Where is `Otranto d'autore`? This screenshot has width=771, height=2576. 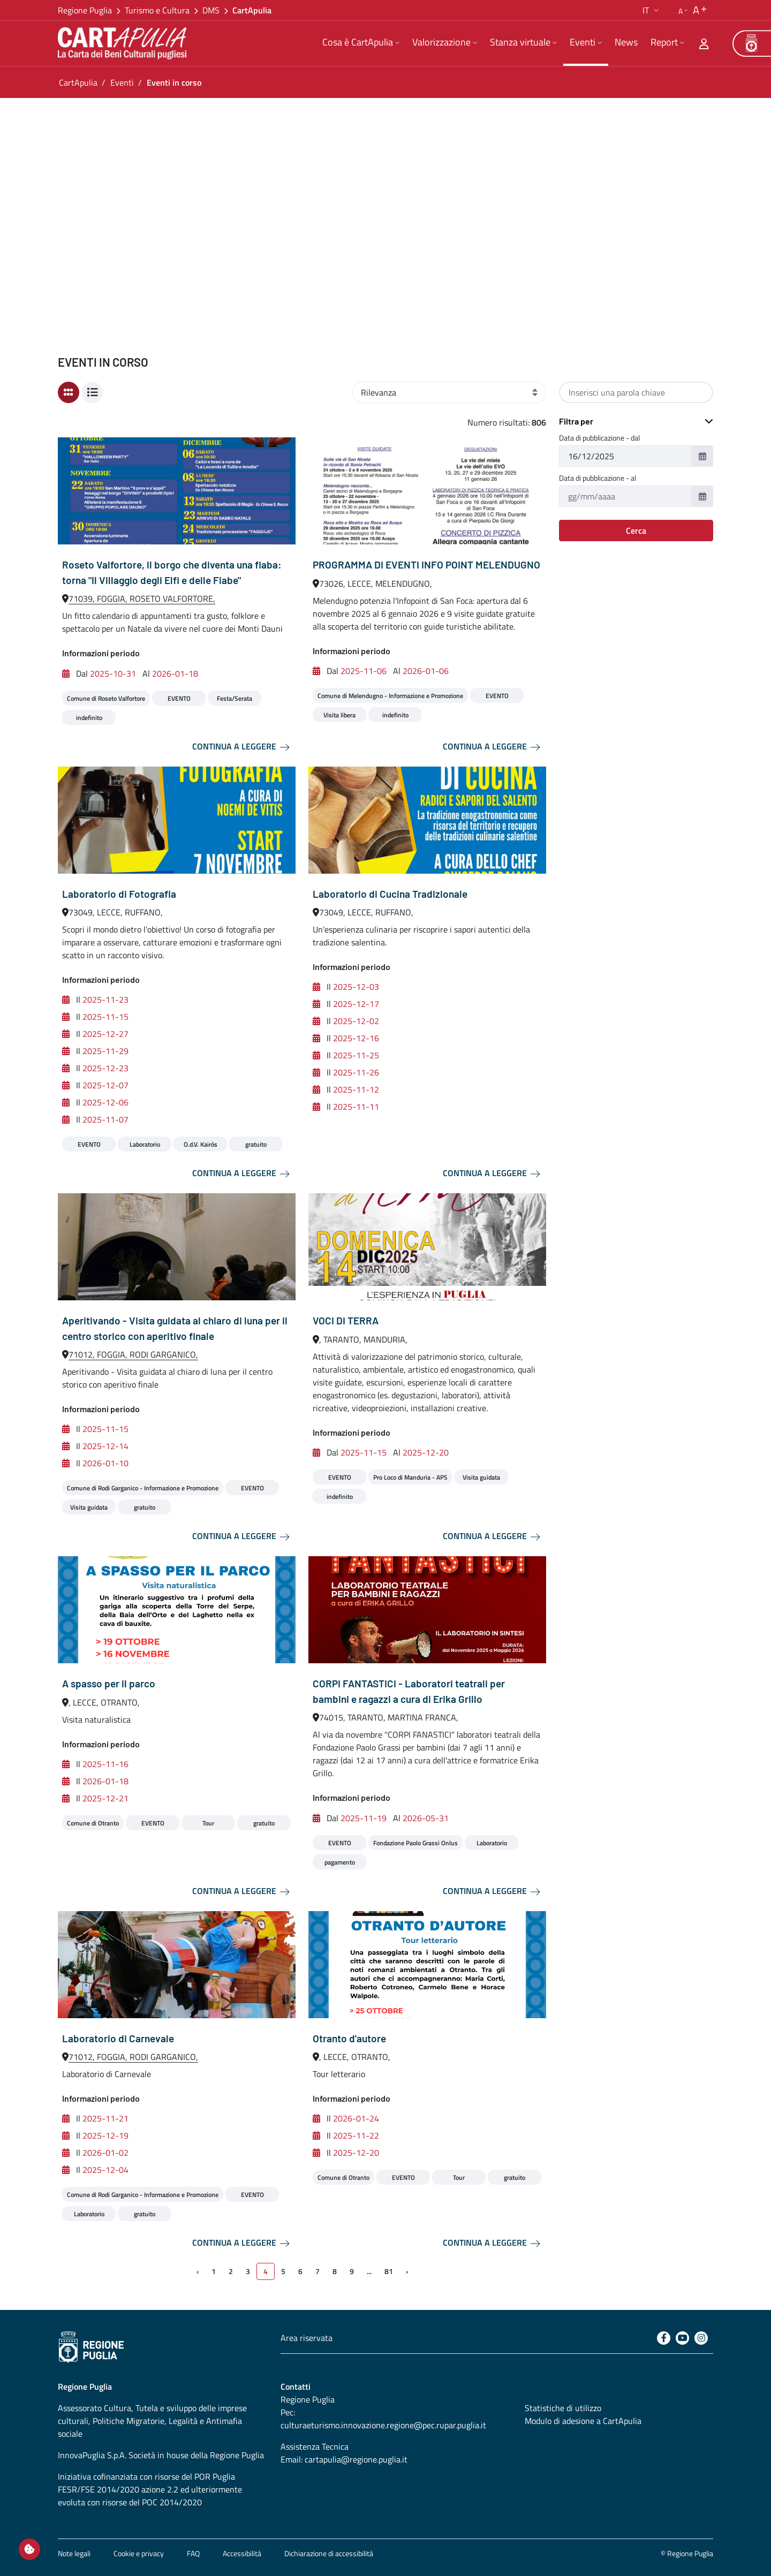 Otranto d'autore is located at coordinates (349, 2038).